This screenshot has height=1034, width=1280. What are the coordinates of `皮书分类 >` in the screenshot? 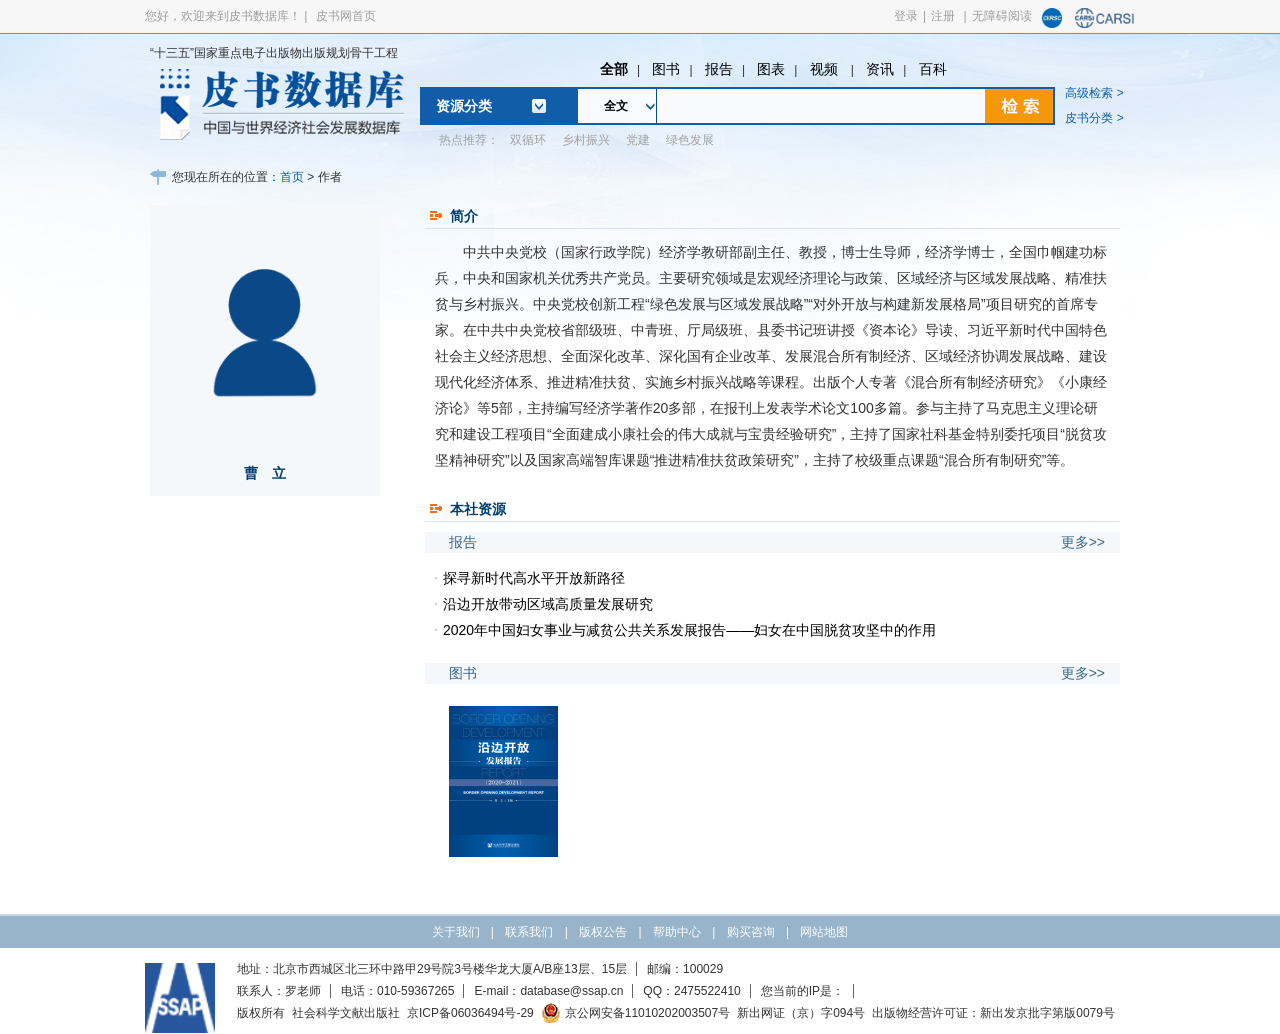 It's located at (1094, 118).